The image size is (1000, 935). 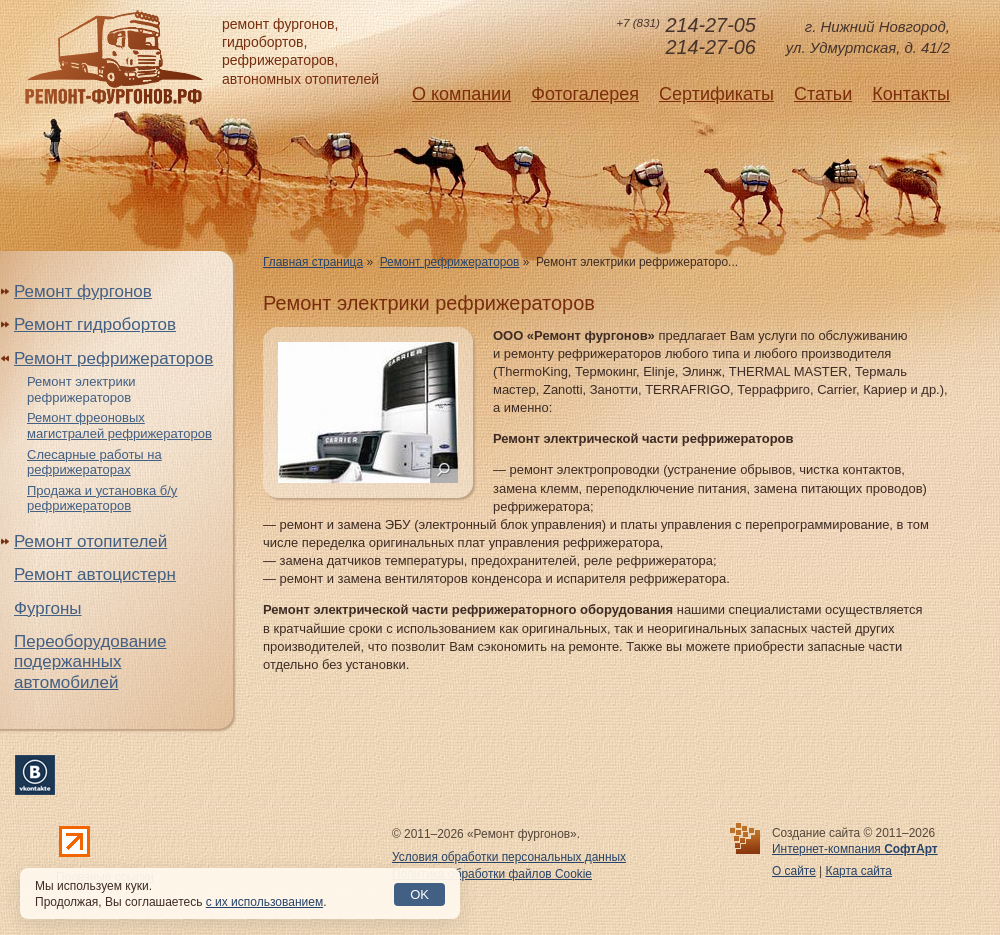 I want to click on Ремонт автоцистерн, so click(x=95, y=574).